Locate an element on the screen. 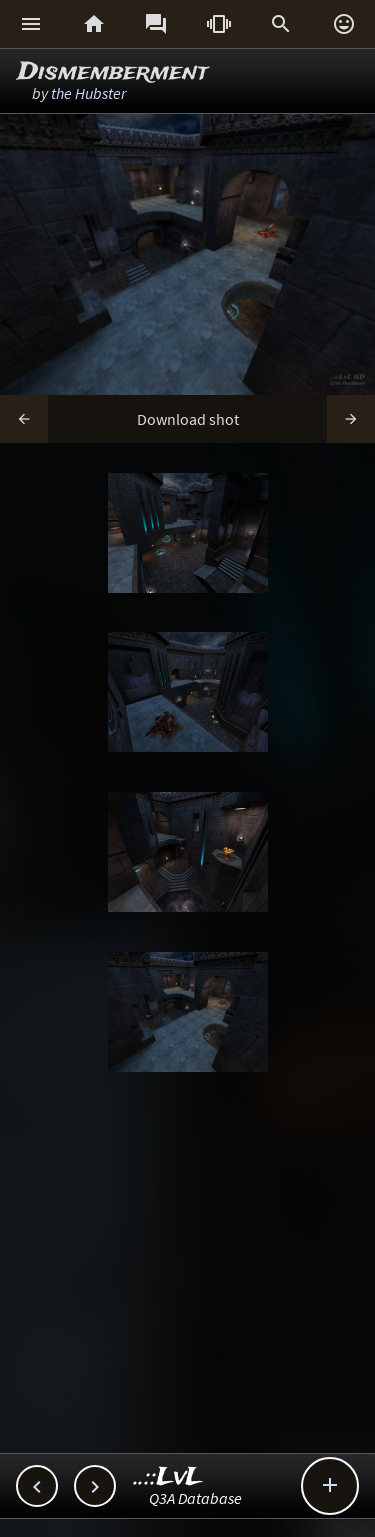 This screenshot has height=1537, width=375. the Hubster is located at coordinates (88, 93).